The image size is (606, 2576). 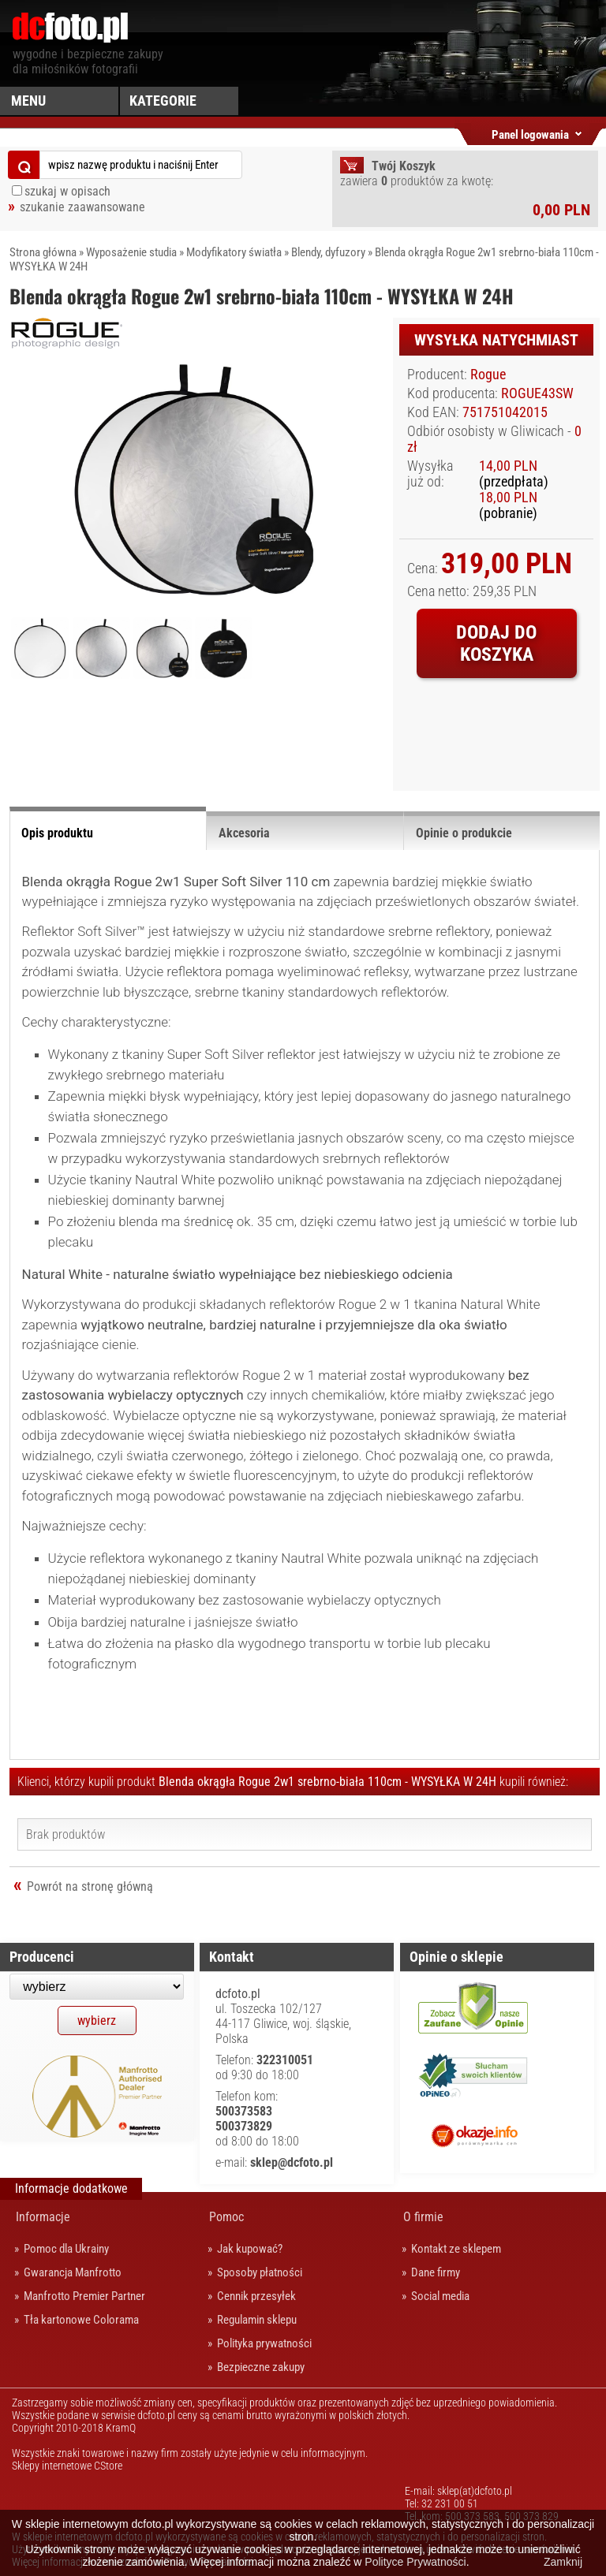 I want to click on Polityka prywatności, so click(x=264, y=2343).